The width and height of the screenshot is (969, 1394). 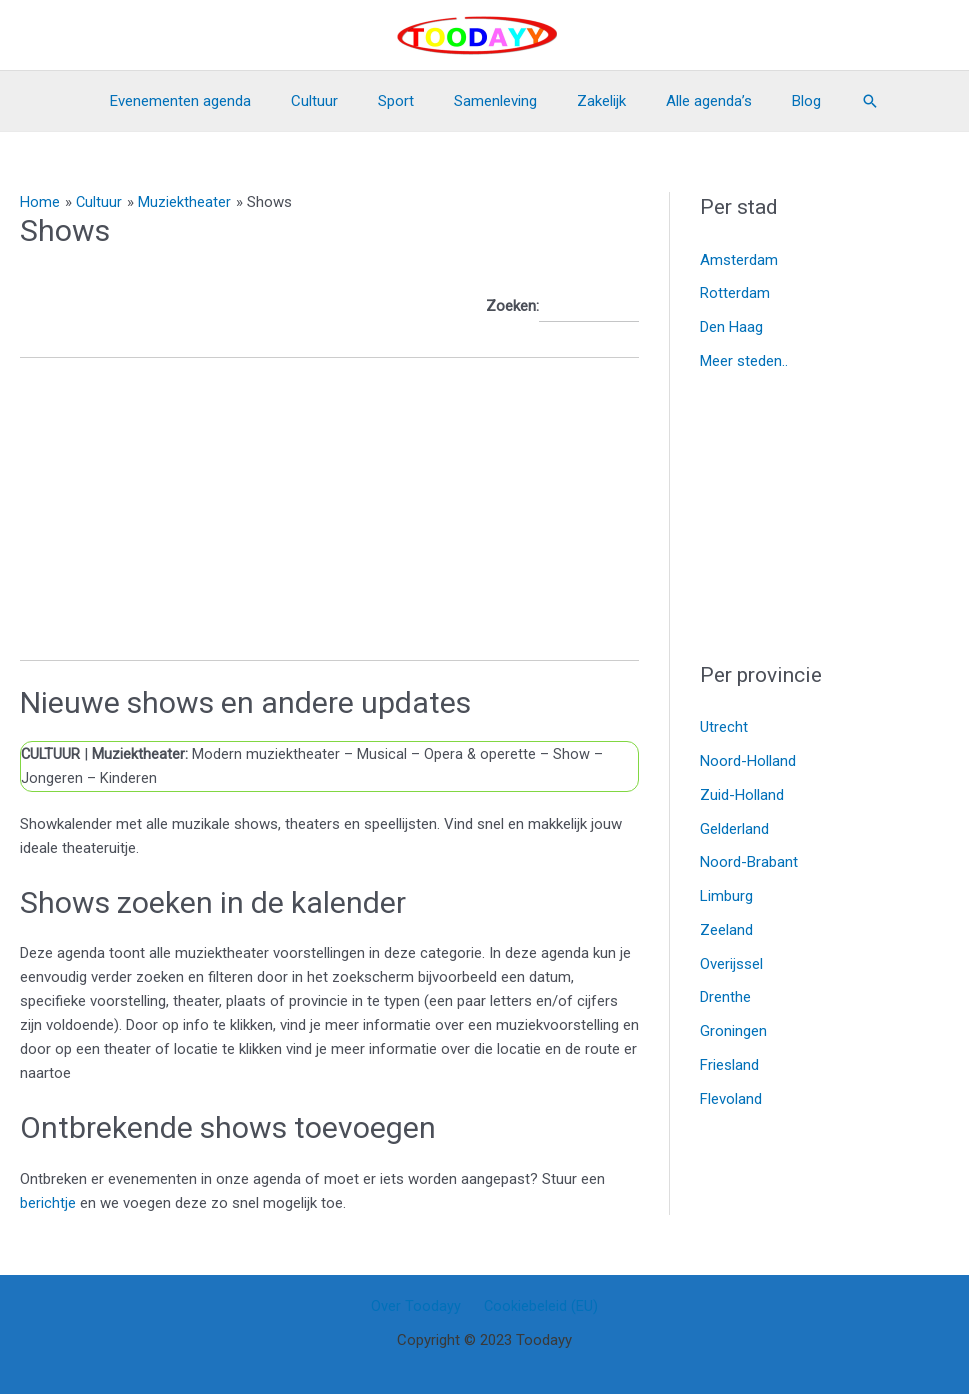 I want to click on Modern muziektheater, so click(x=266, y=754).